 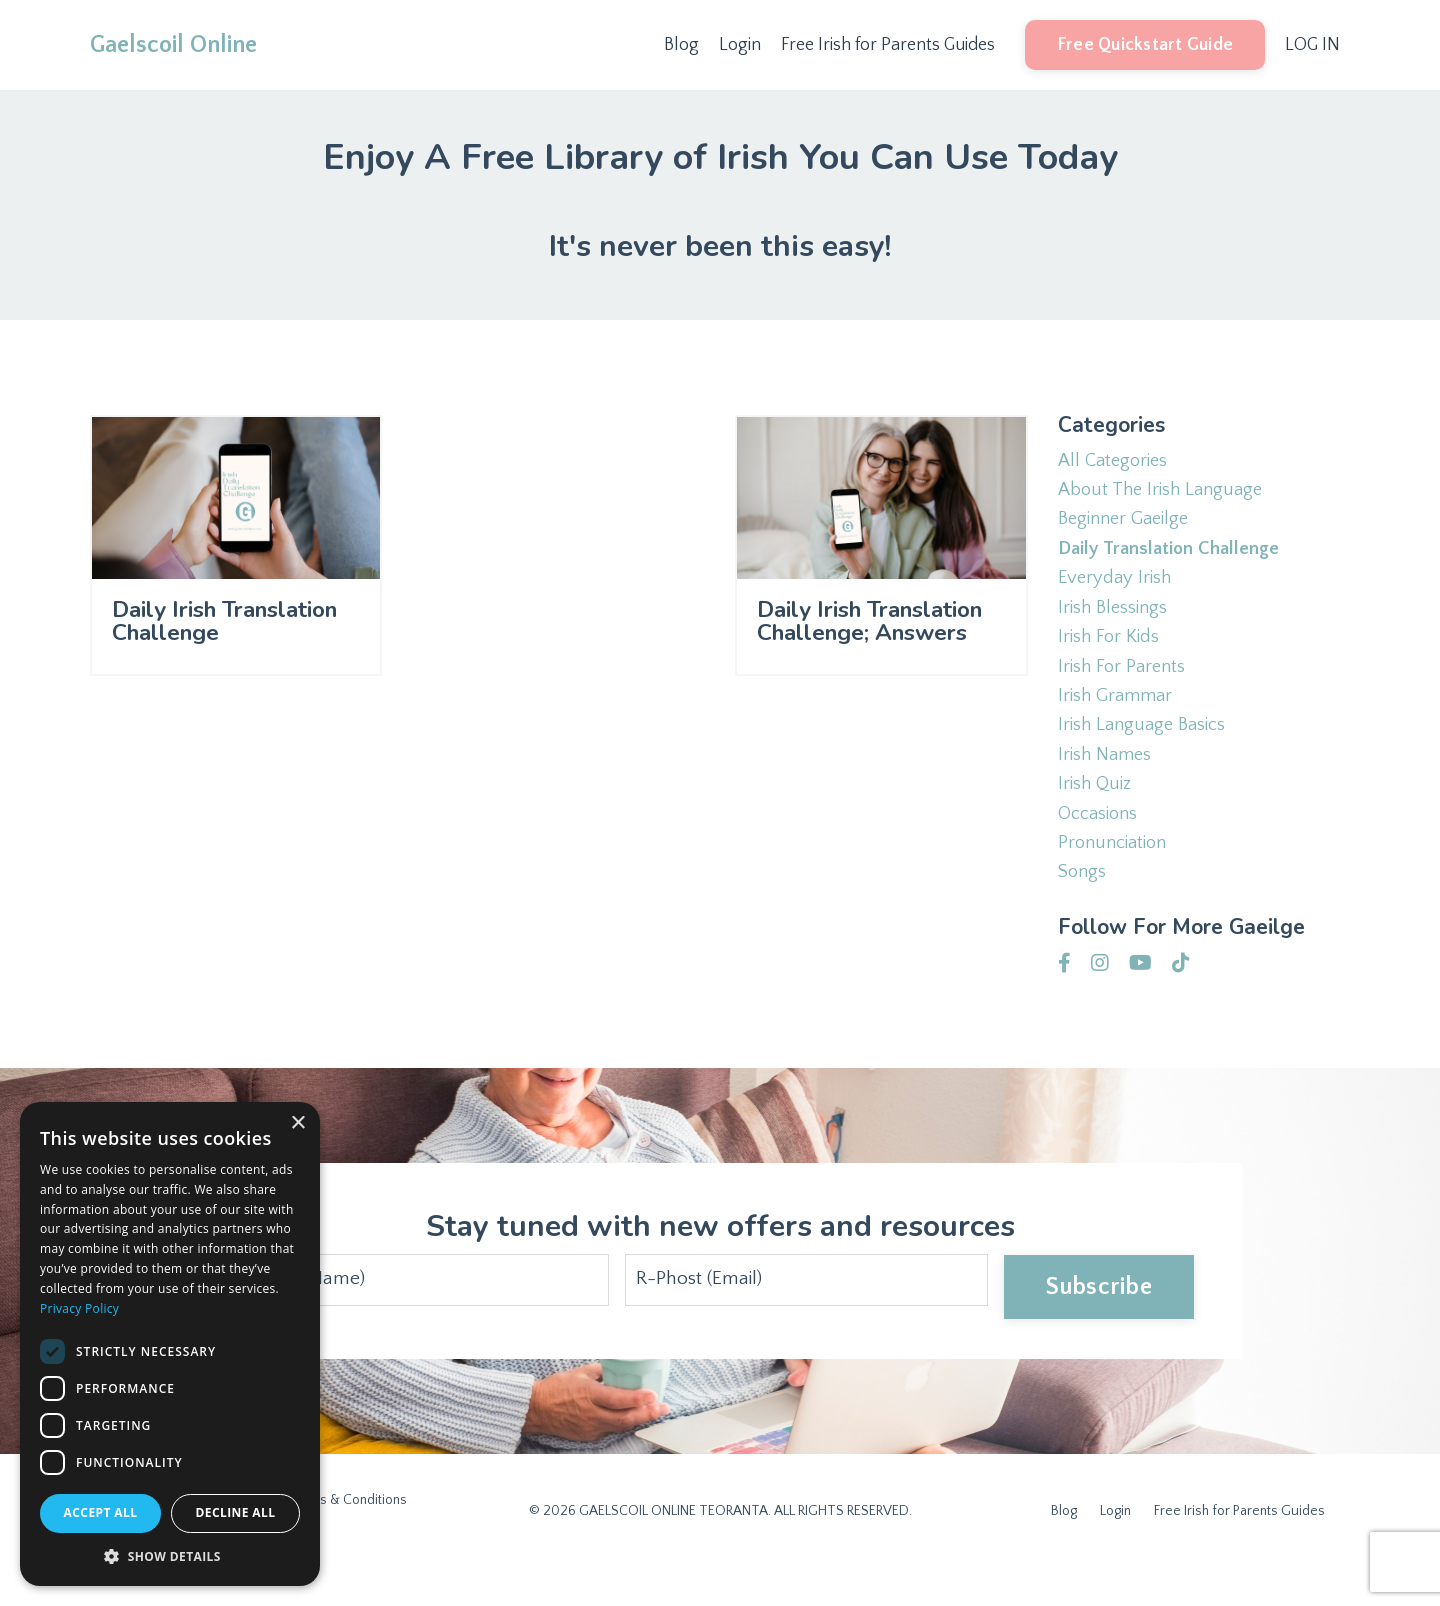 I want to click on irish for parents, so click(x=1125, y=686).